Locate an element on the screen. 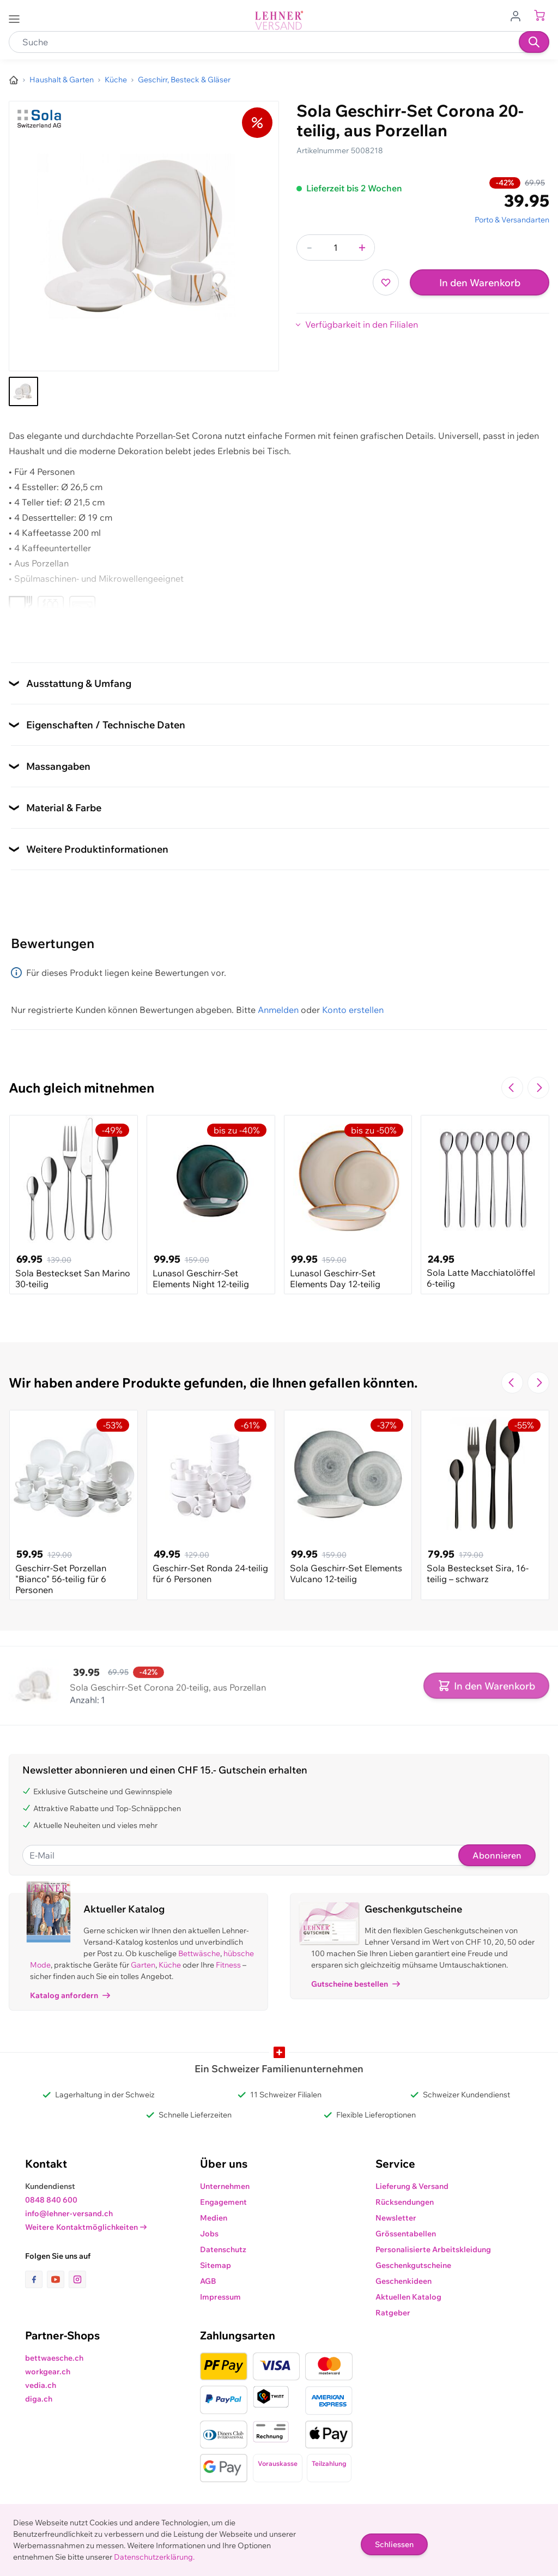 Image resolution: width=558 pixels, height=2576 pixels. Schliessen is located at coordinates (394, 2544).